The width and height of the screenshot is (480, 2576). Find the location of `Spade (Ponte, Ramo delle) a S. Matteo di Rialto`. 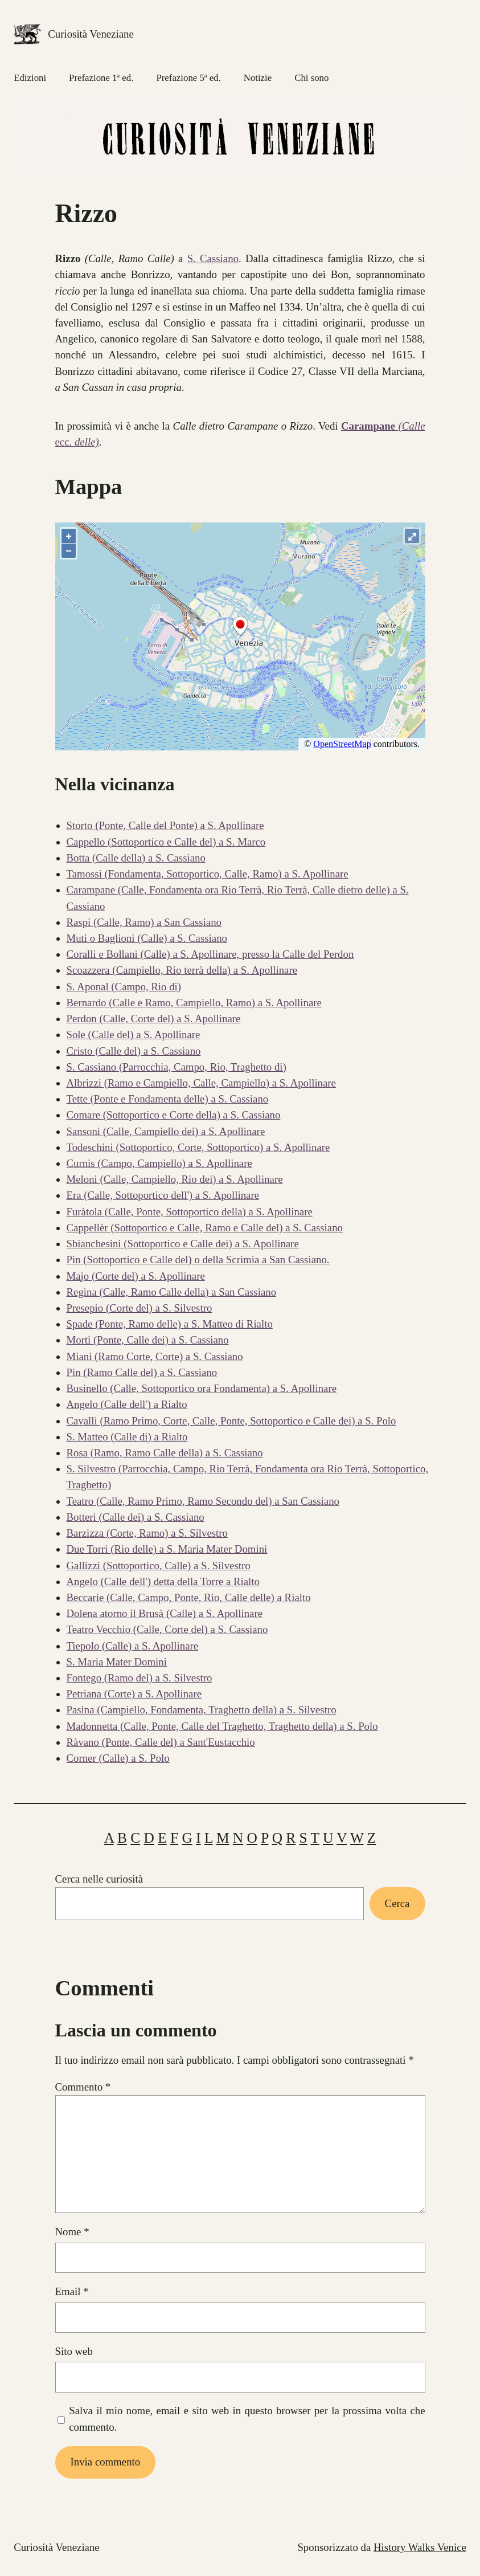

Spade (Ponte, Ramo delle) a S. Matteo di Rialto is located at coordinates (170, 1324).